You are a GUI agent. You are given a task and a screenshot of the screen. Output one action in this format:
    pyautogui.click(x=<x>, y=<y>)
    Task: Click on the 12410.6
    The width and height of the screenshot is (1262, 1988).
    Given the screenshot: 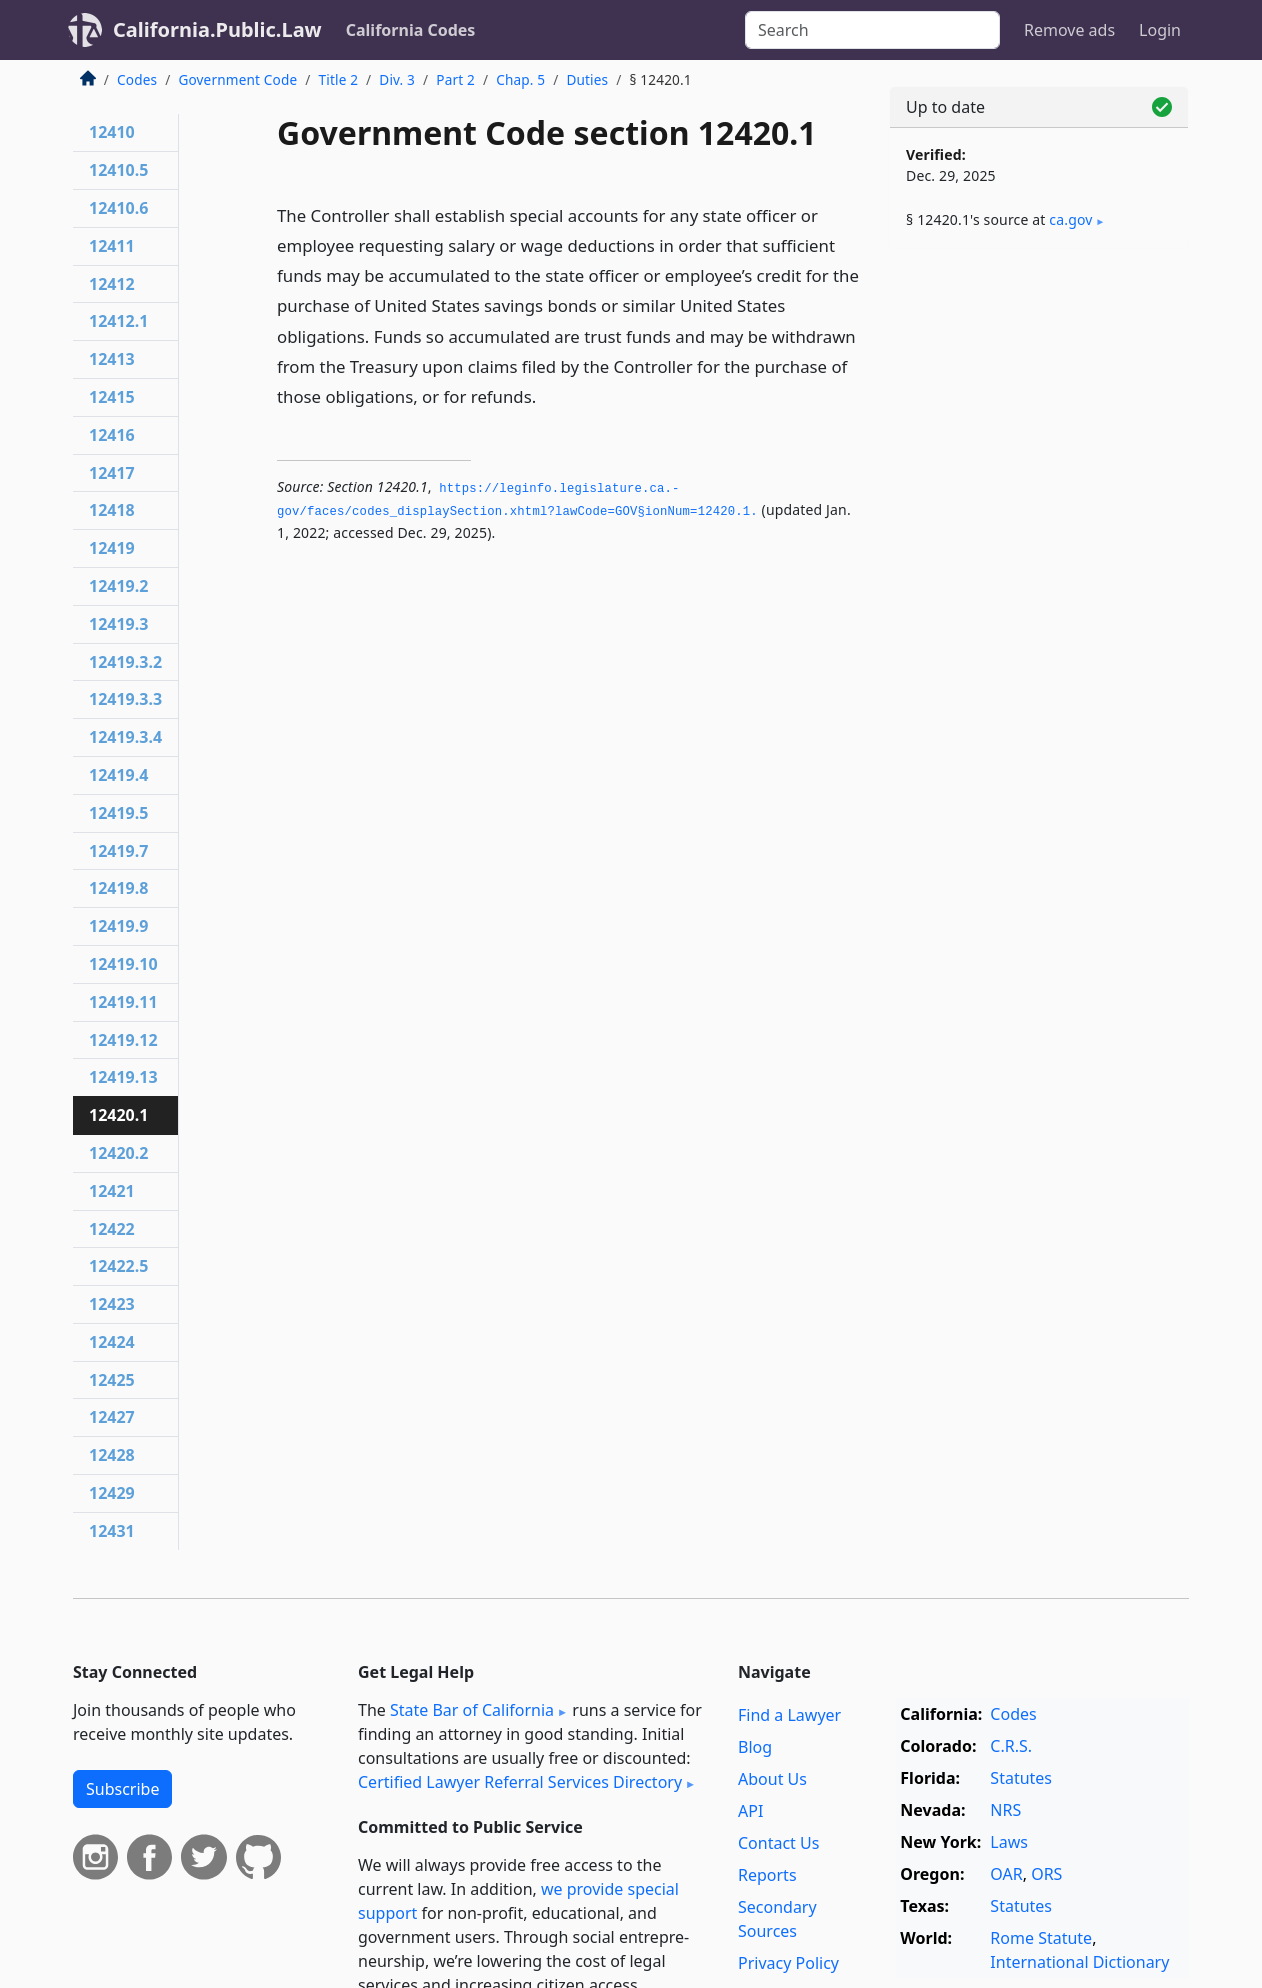 What is the action you would take?
    pyautogui.click(x=118, y=208)
    